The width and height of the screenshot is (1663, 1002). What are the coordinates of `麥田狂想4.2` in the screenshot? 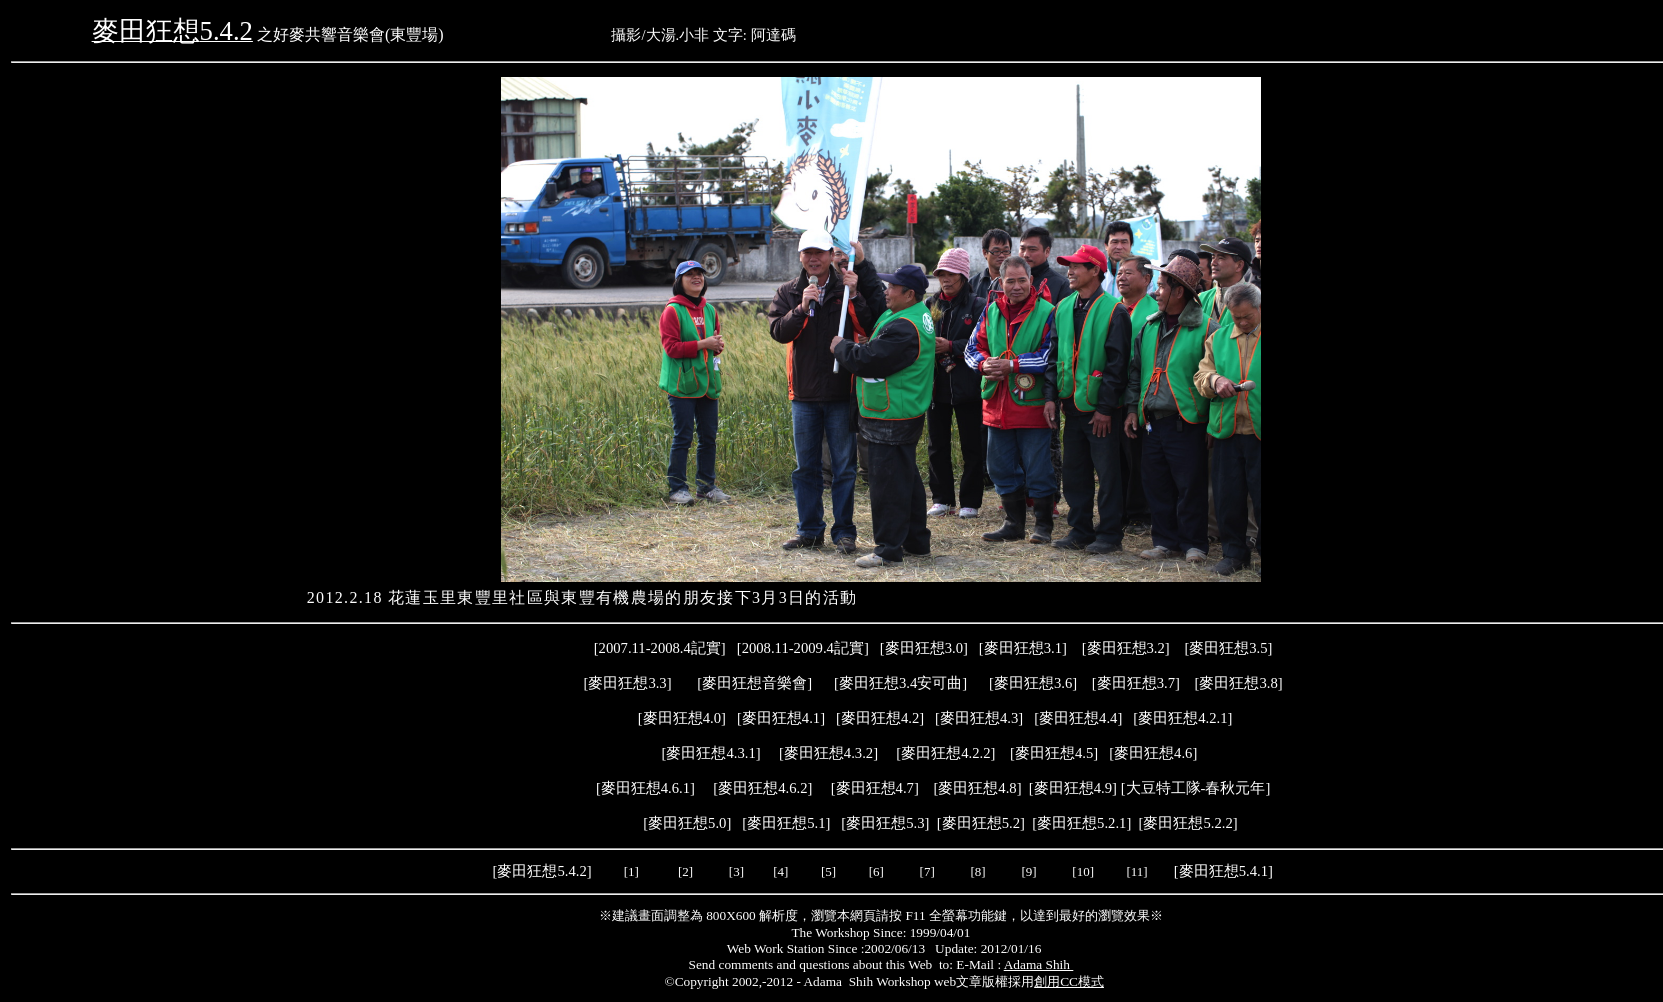 It's located at (880, 718).